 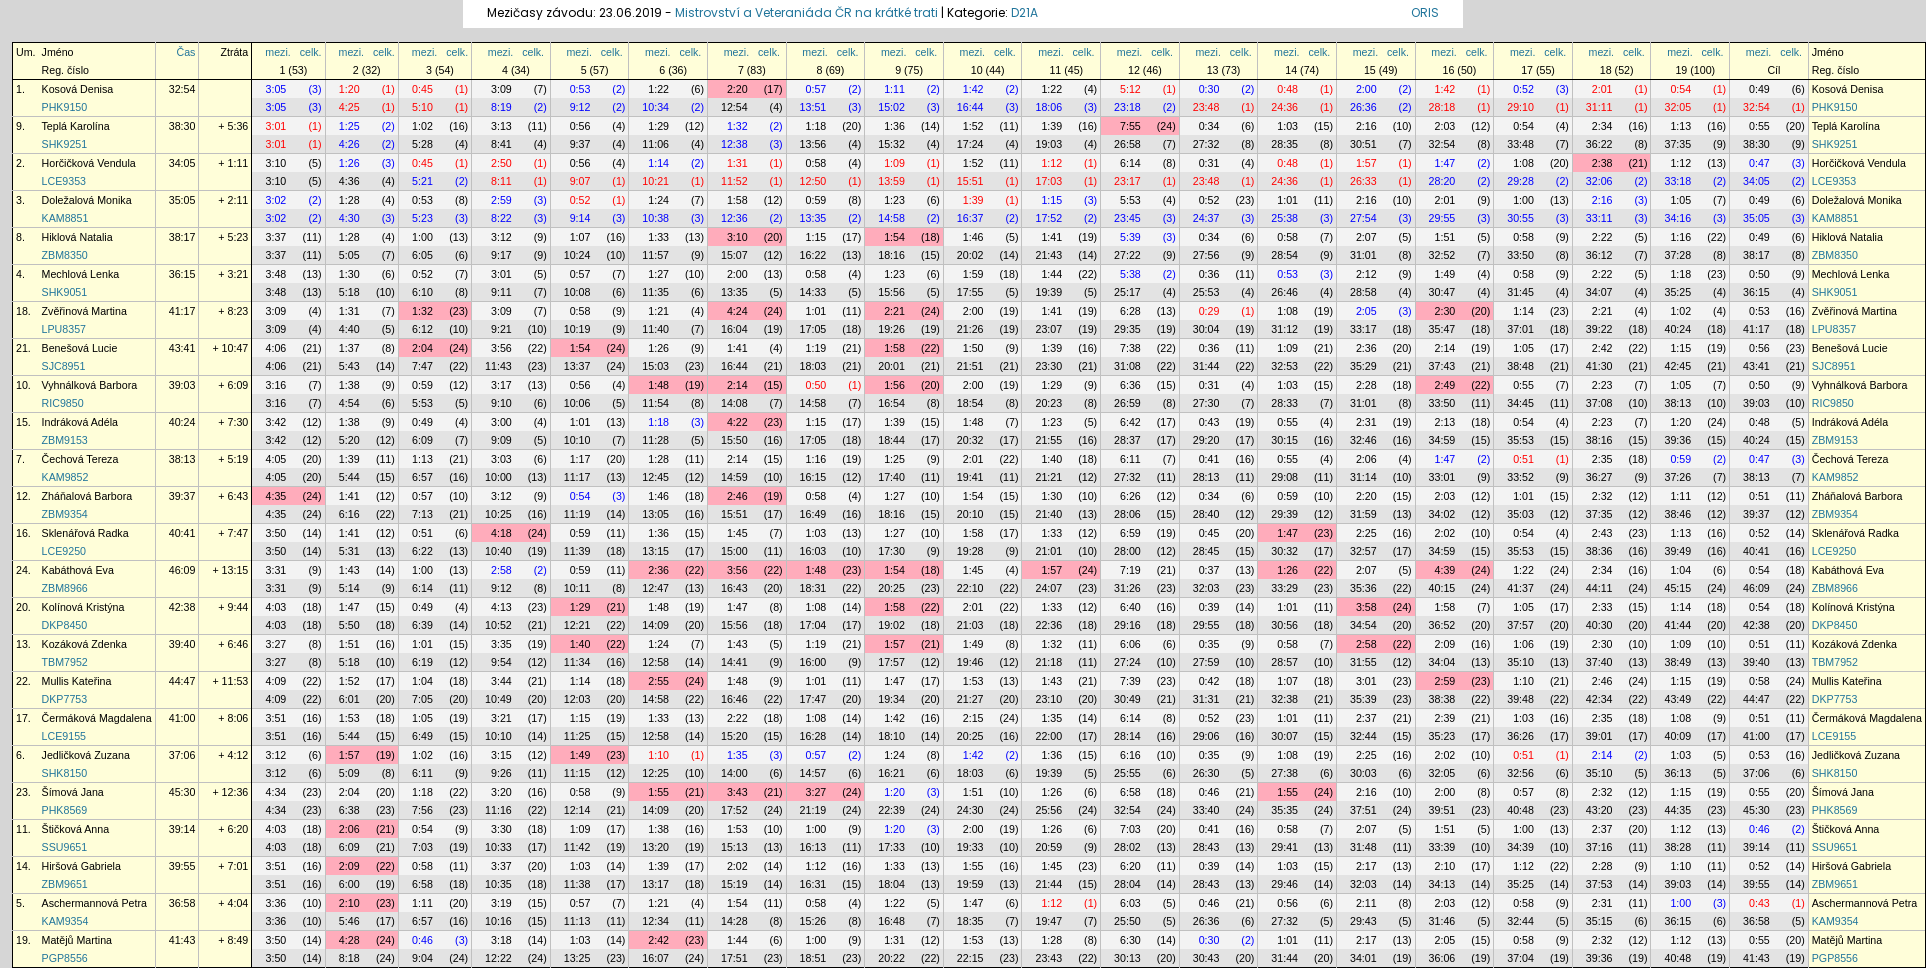 I want to click on 2:39, so click(x=1445, y=718).